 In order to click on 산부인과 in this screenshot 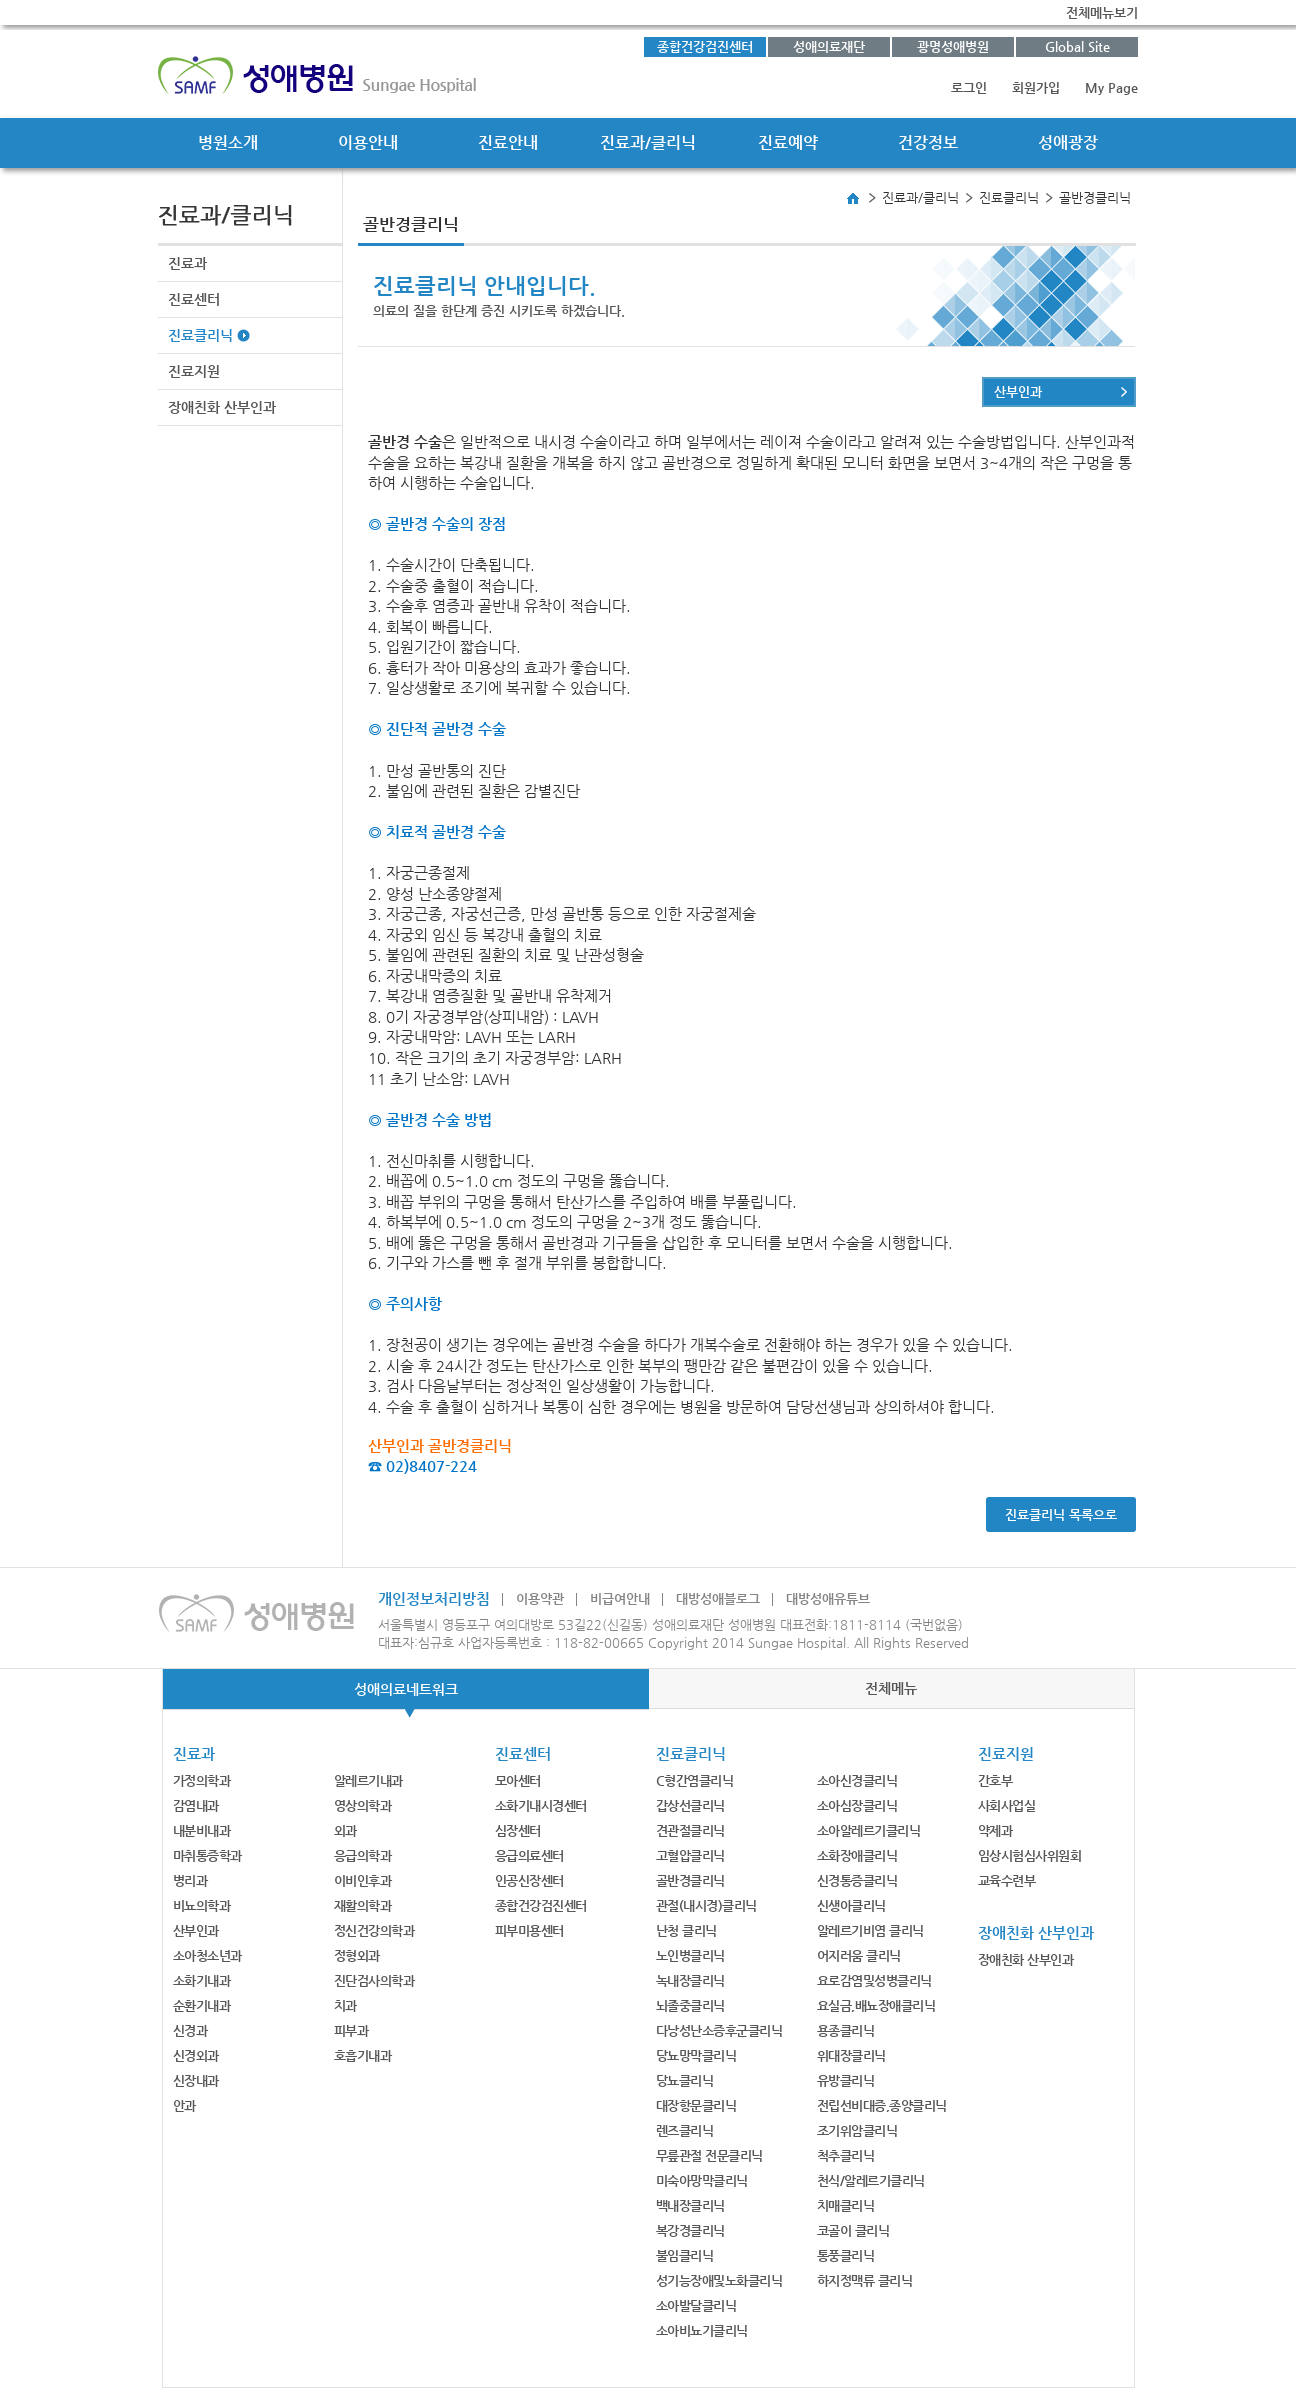, I will do `click(1018, 391)`.